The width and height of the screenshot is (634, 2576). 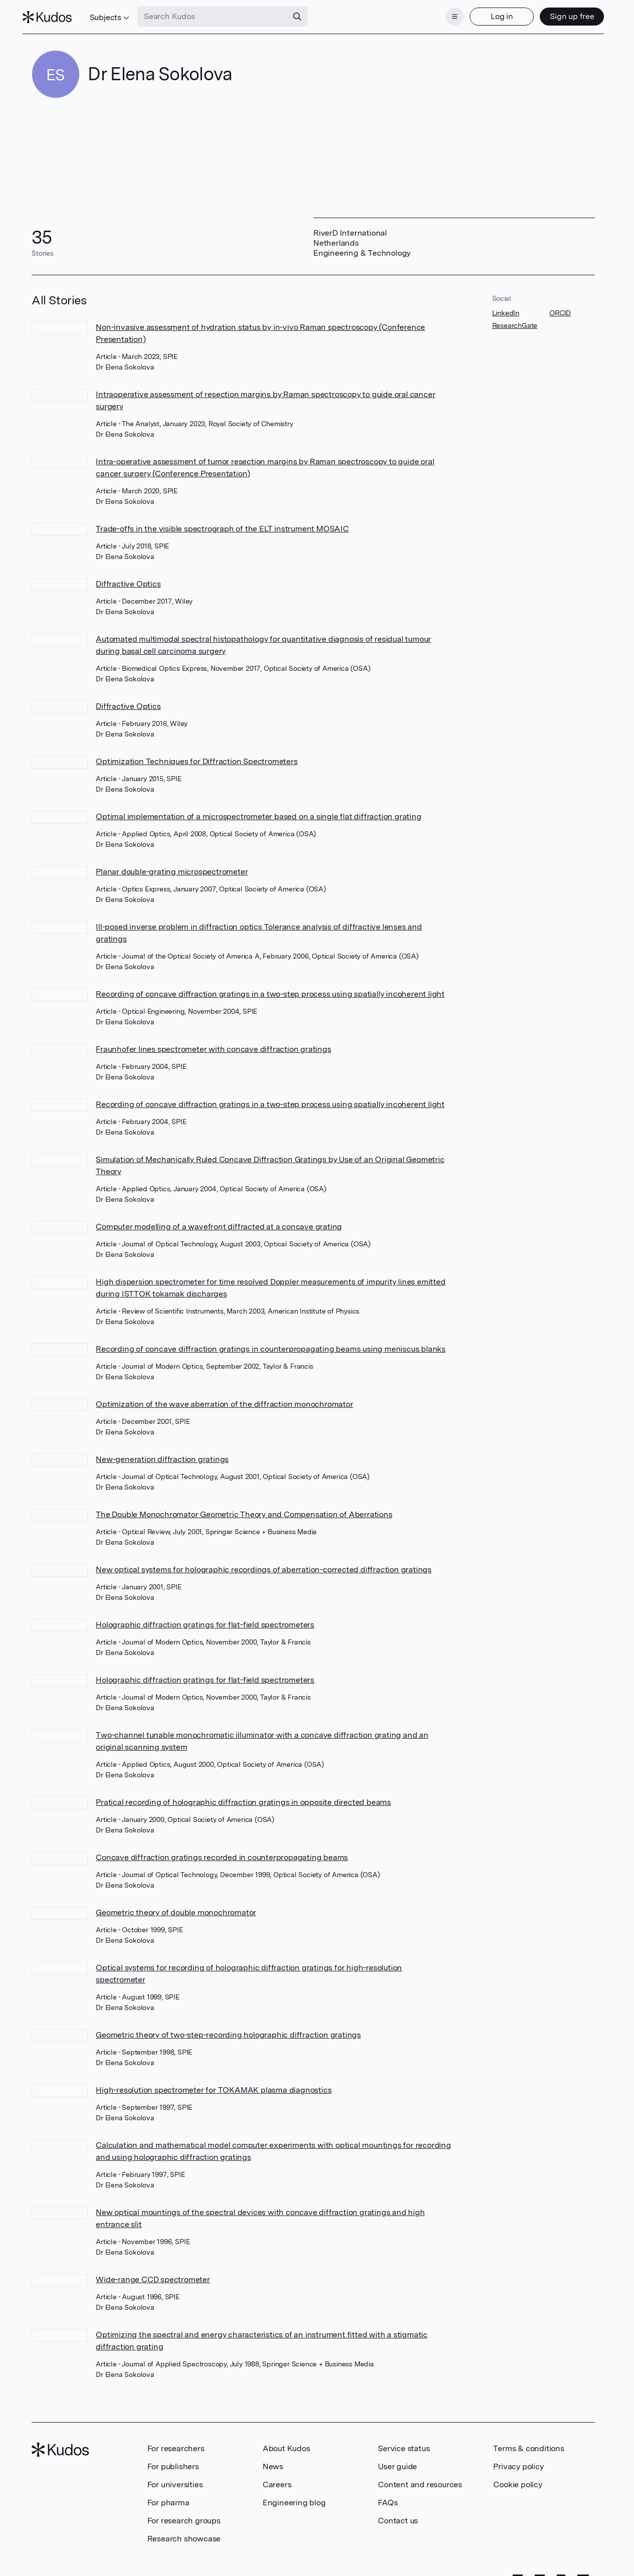 What do you see at coordinates (492, 14) in the screenshot?
I see `Log in` at bounding box center [492, 14].